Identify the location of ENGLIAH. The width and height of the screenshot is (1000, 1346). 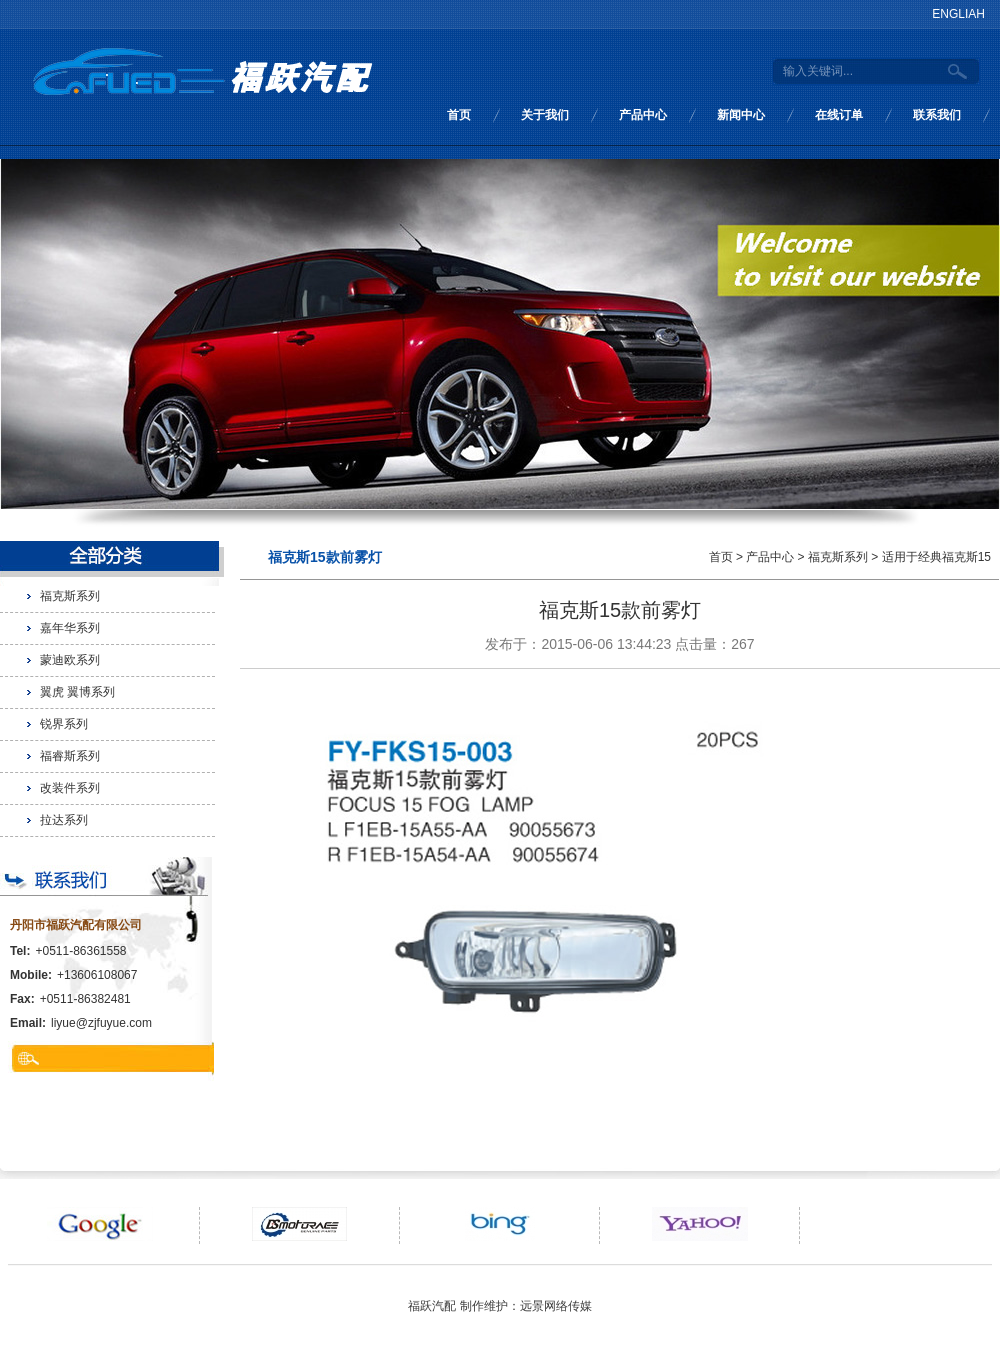
(958, 14).